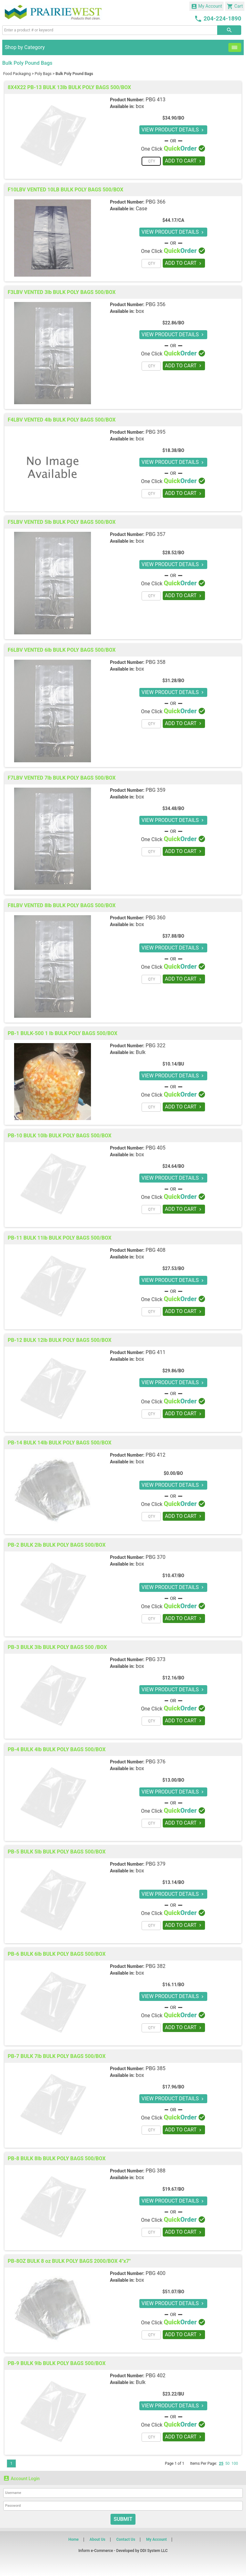 The width and height of the screenshot is (246, 2576). I want to click on PBG 395, so click(156, 432).